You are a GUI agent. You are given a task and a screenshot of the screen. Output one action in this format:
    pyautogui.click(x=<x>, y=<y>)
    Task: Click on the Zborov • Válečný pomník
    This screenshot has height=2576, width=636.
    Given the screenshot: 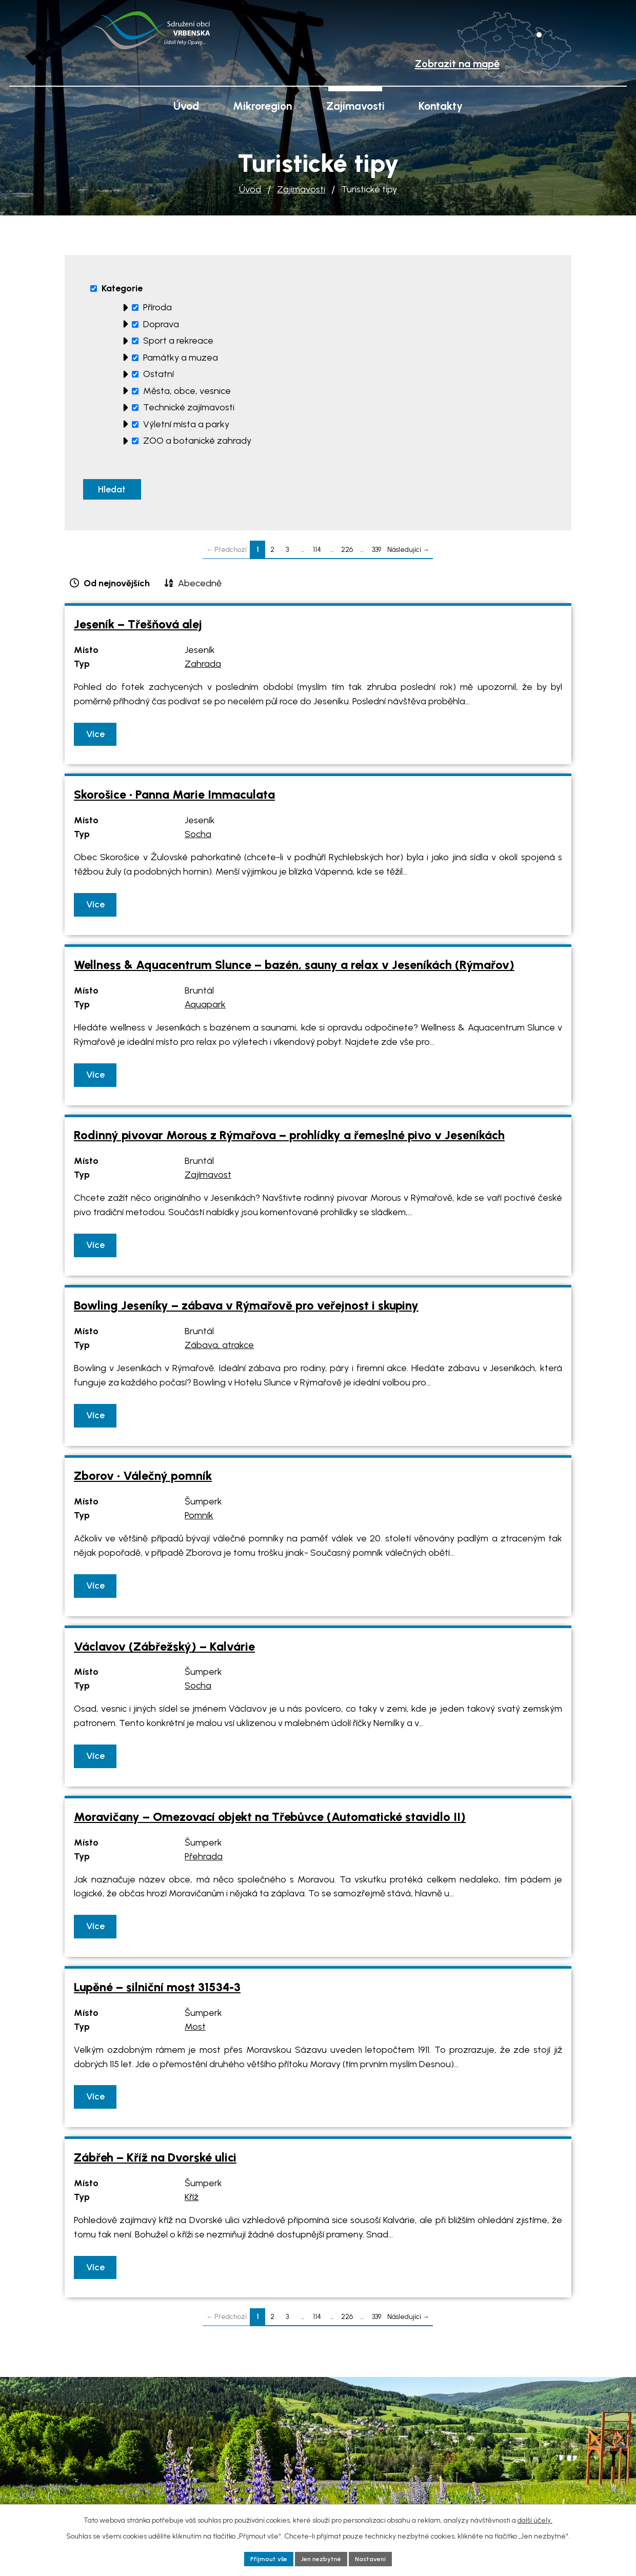 What is the action you would take?
    pyautogui.click(x=143, y=1481)
    